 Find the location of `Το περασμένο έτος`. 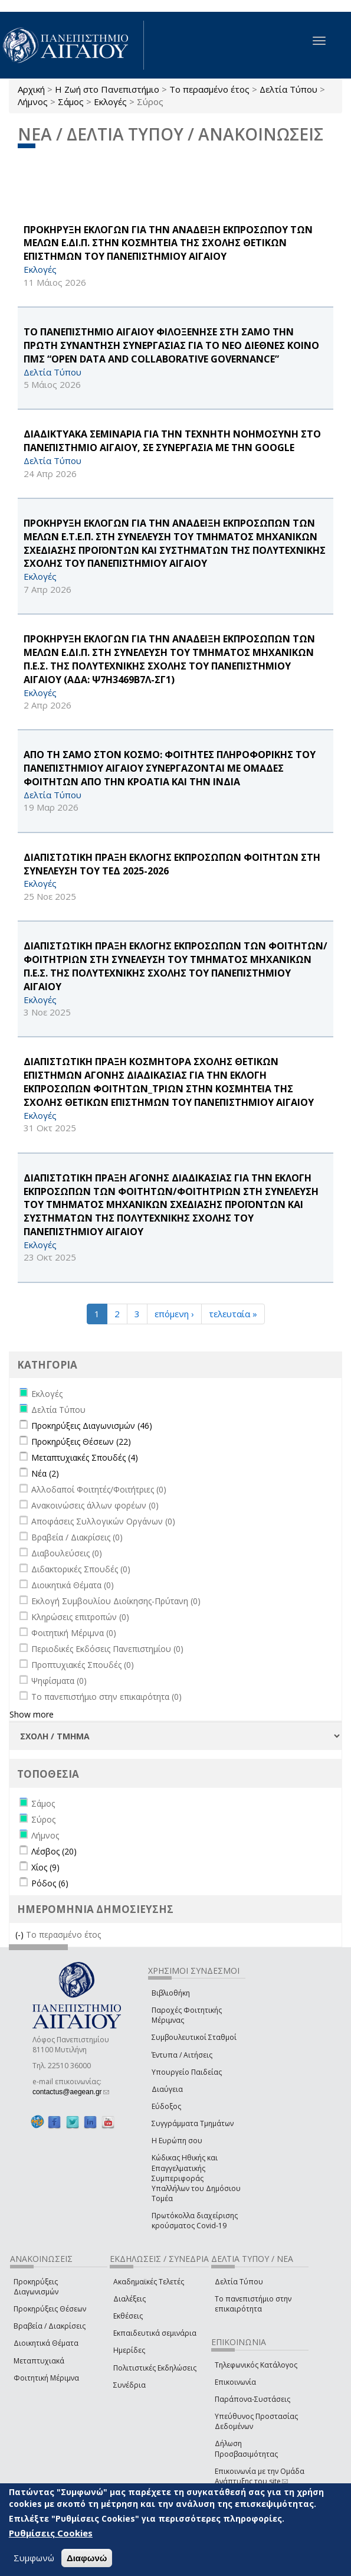

Το περασμένο έτος is located at coordinates (209, 89).